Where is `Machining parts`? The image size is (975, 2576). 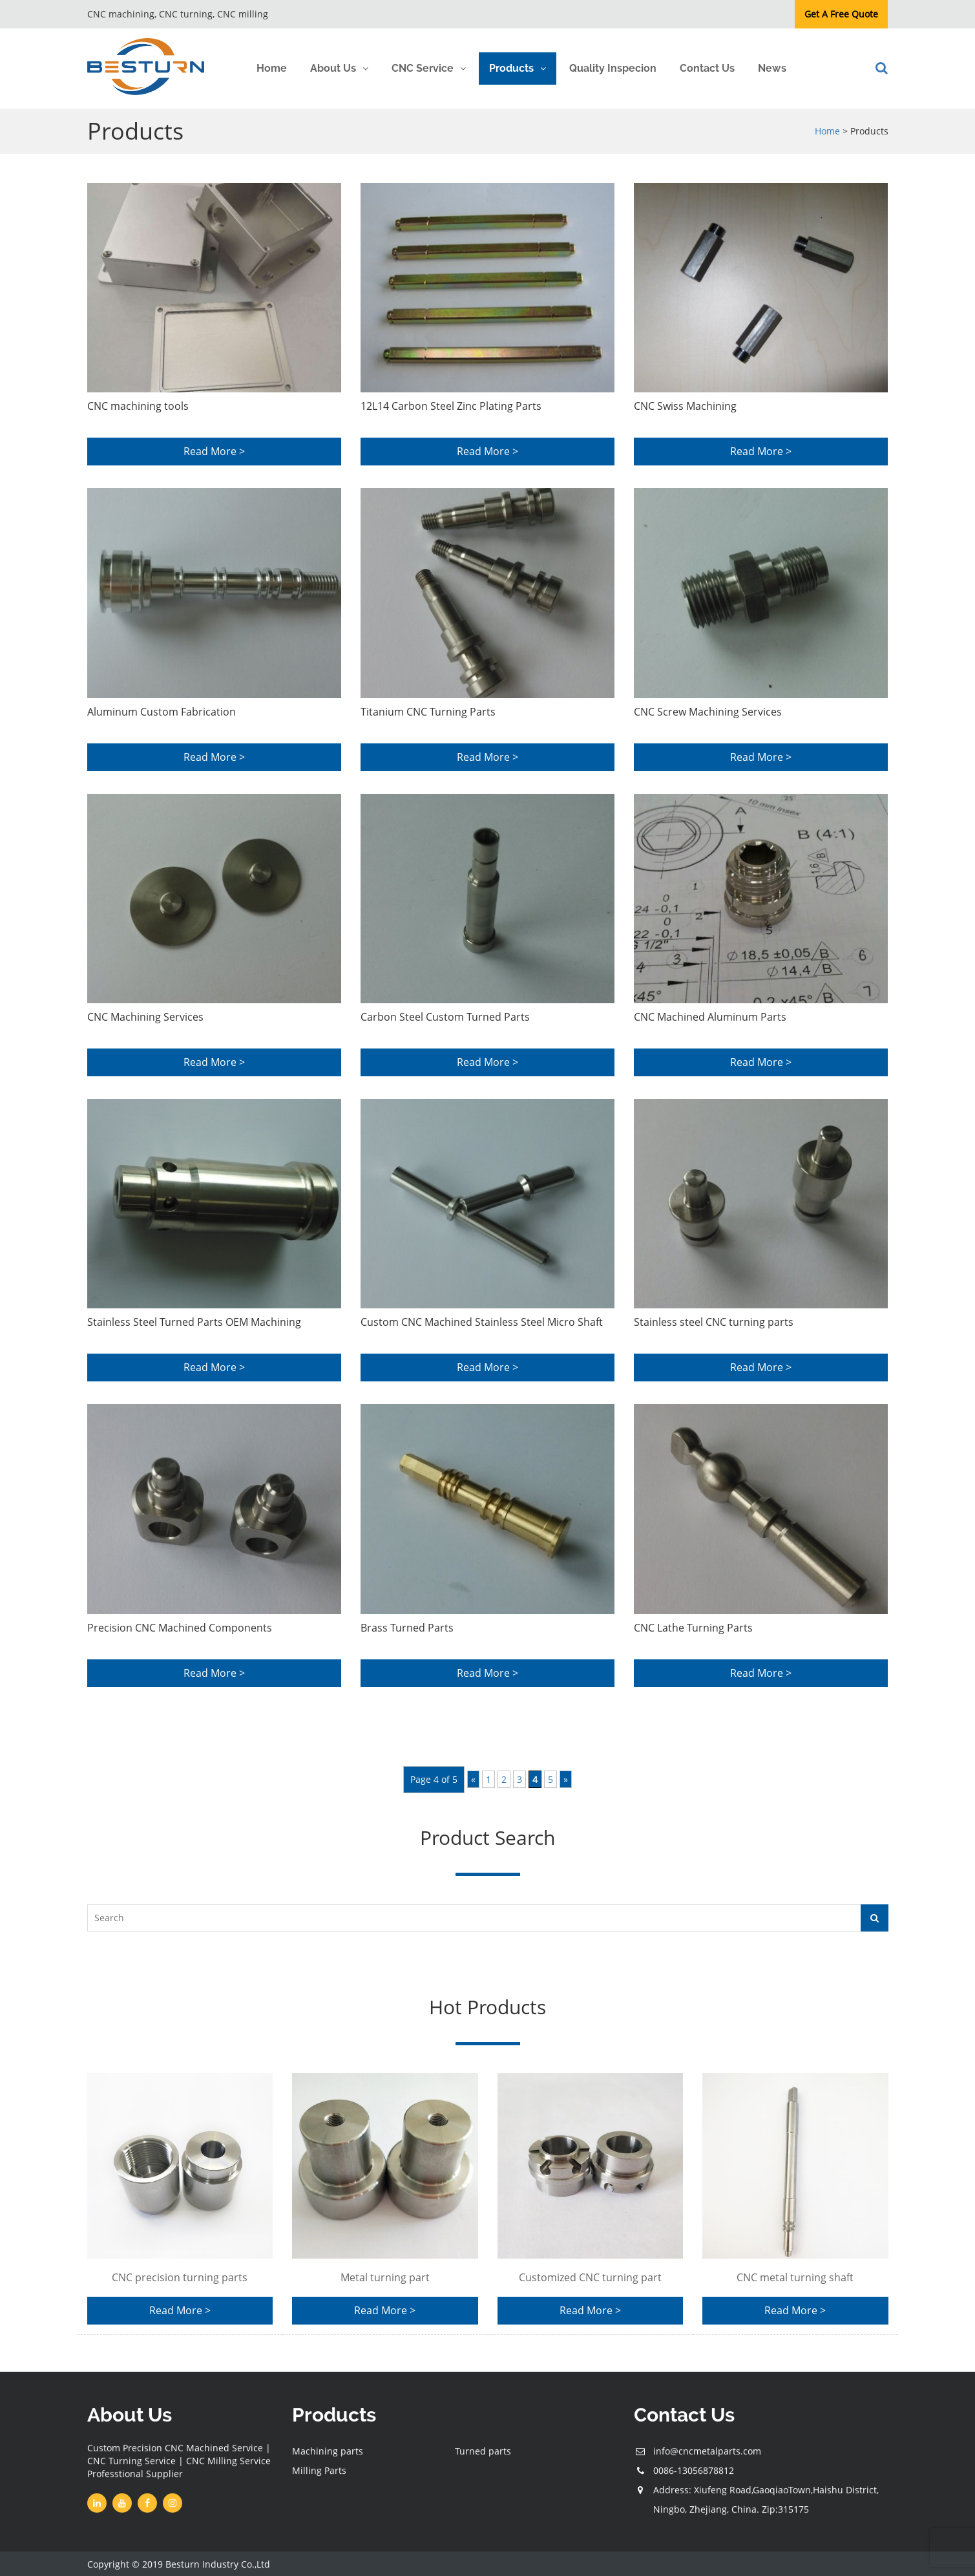
Machining parts is located at coordinates (327, 2457).